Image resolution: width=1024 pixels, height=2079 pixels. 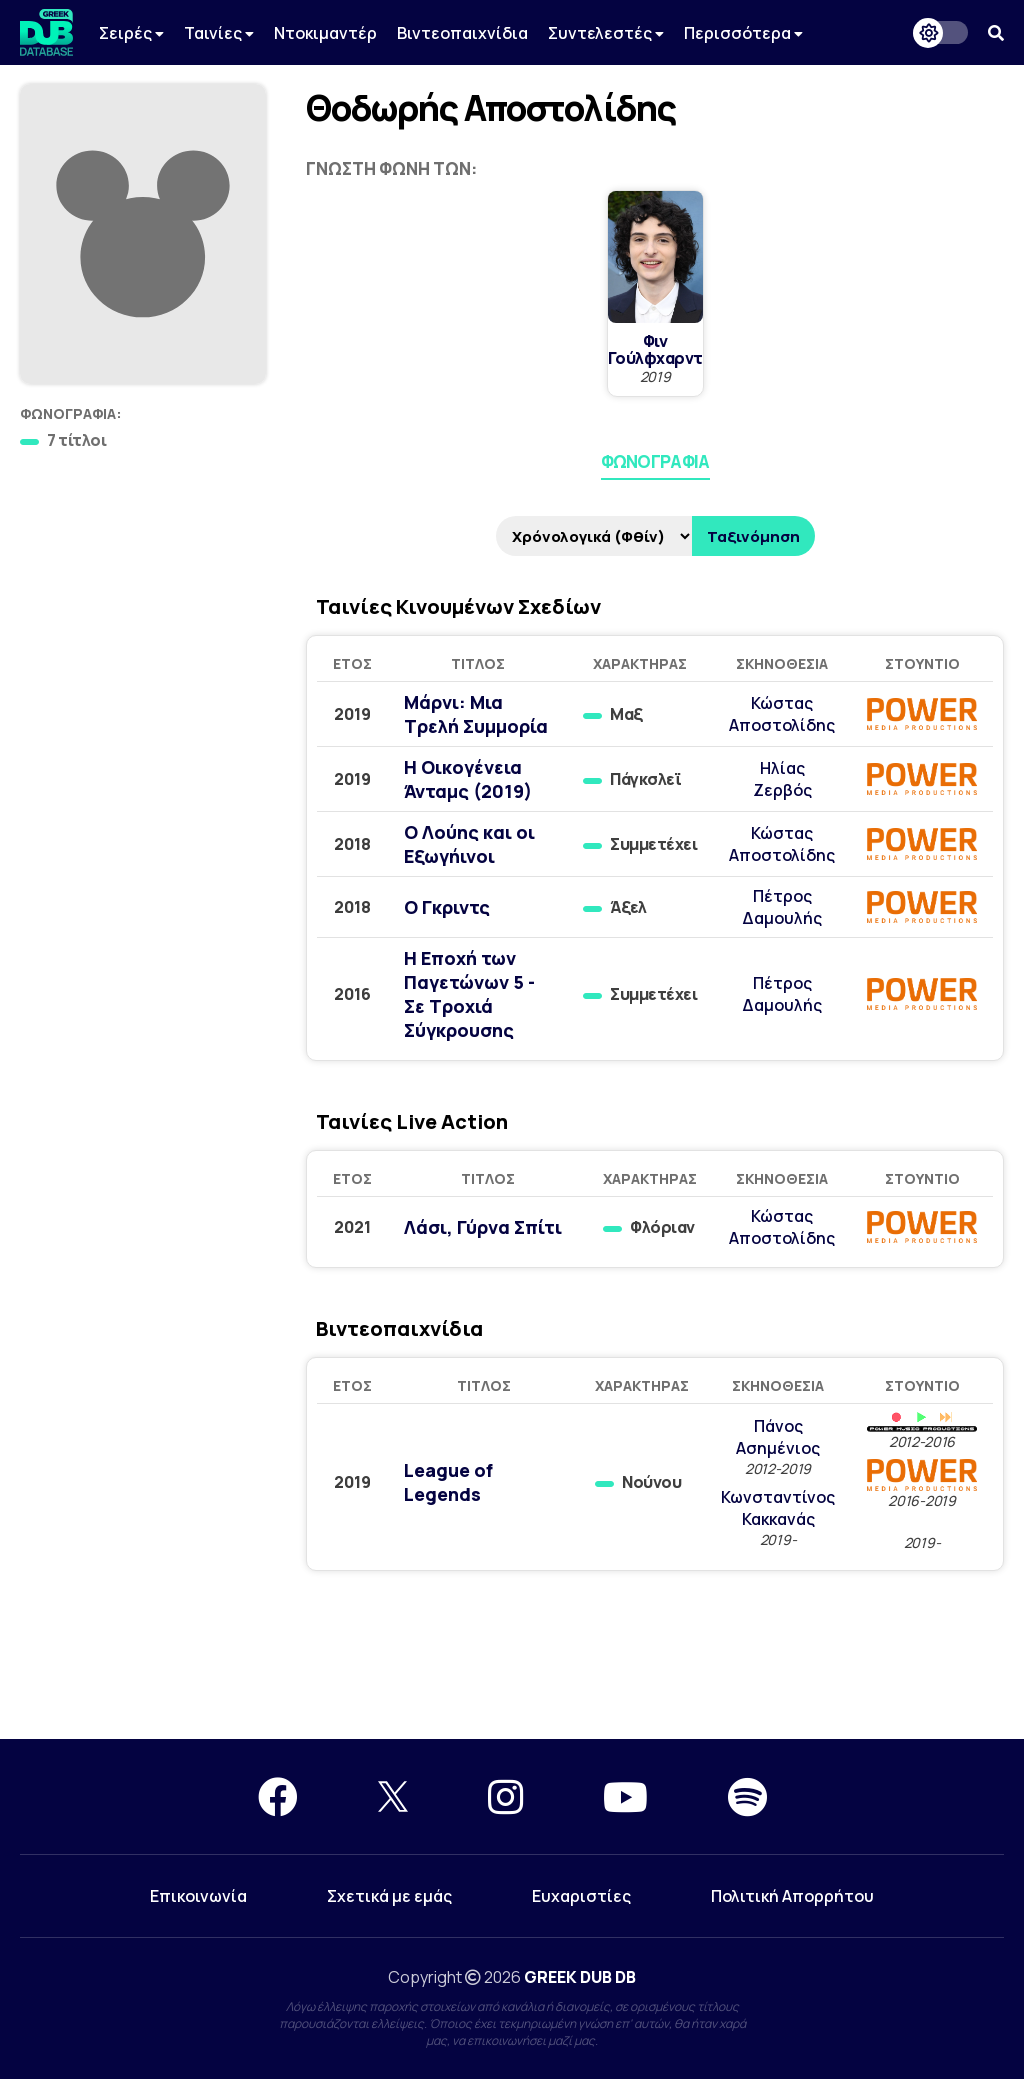 What do you see at coordinates (778, 1437) in the screenshot?
I see `Πάνος Ασημένιος` at bounding box center [778, 1437].